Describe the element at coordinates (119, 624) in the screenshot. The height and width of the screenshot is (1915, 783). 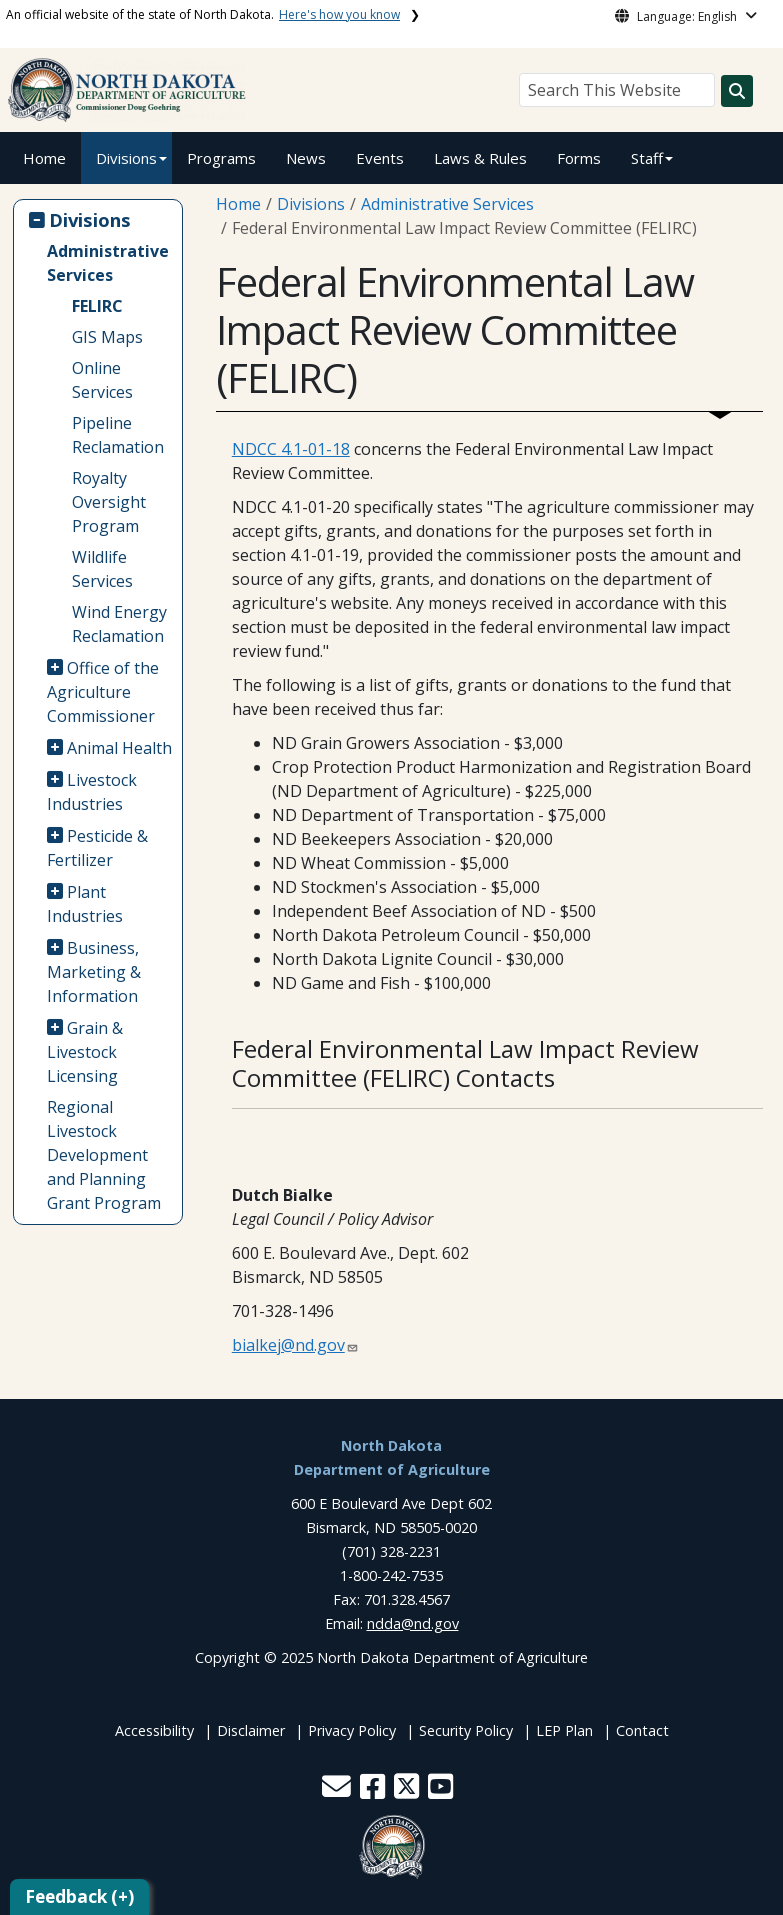
I see `Wind Energy Reclamation` at that location.